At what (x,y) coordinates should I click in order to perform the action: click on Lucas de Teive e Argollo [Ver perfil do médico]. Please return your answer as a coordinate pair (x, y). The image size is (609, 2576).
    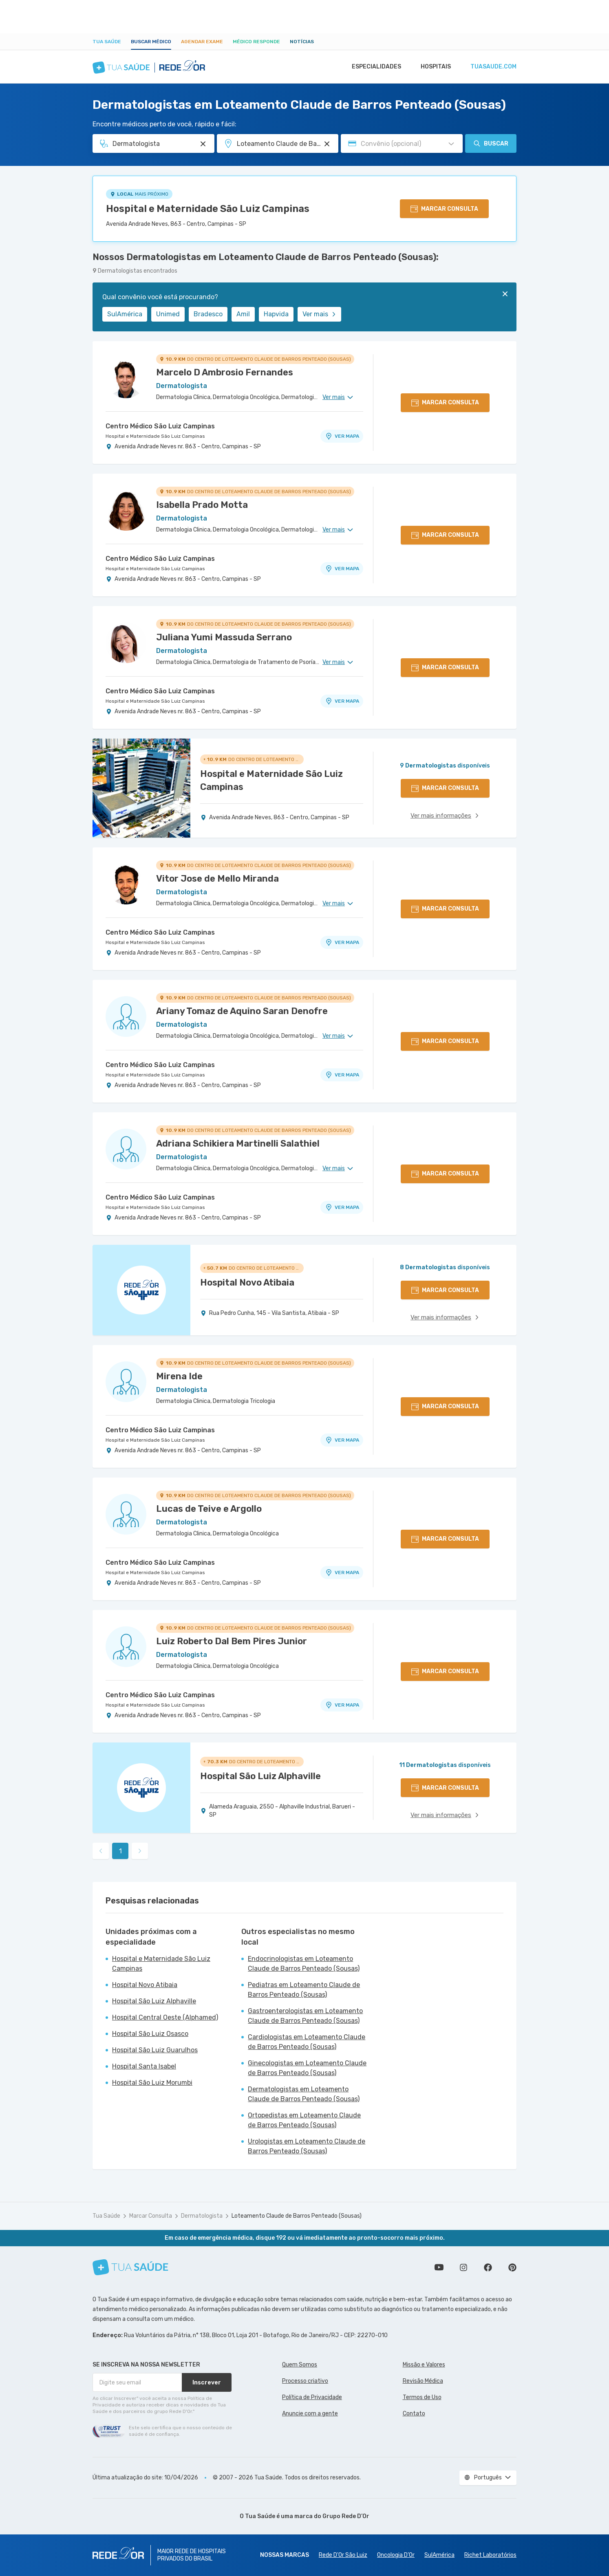
    Looking at the image, I should click on (209, 1508).